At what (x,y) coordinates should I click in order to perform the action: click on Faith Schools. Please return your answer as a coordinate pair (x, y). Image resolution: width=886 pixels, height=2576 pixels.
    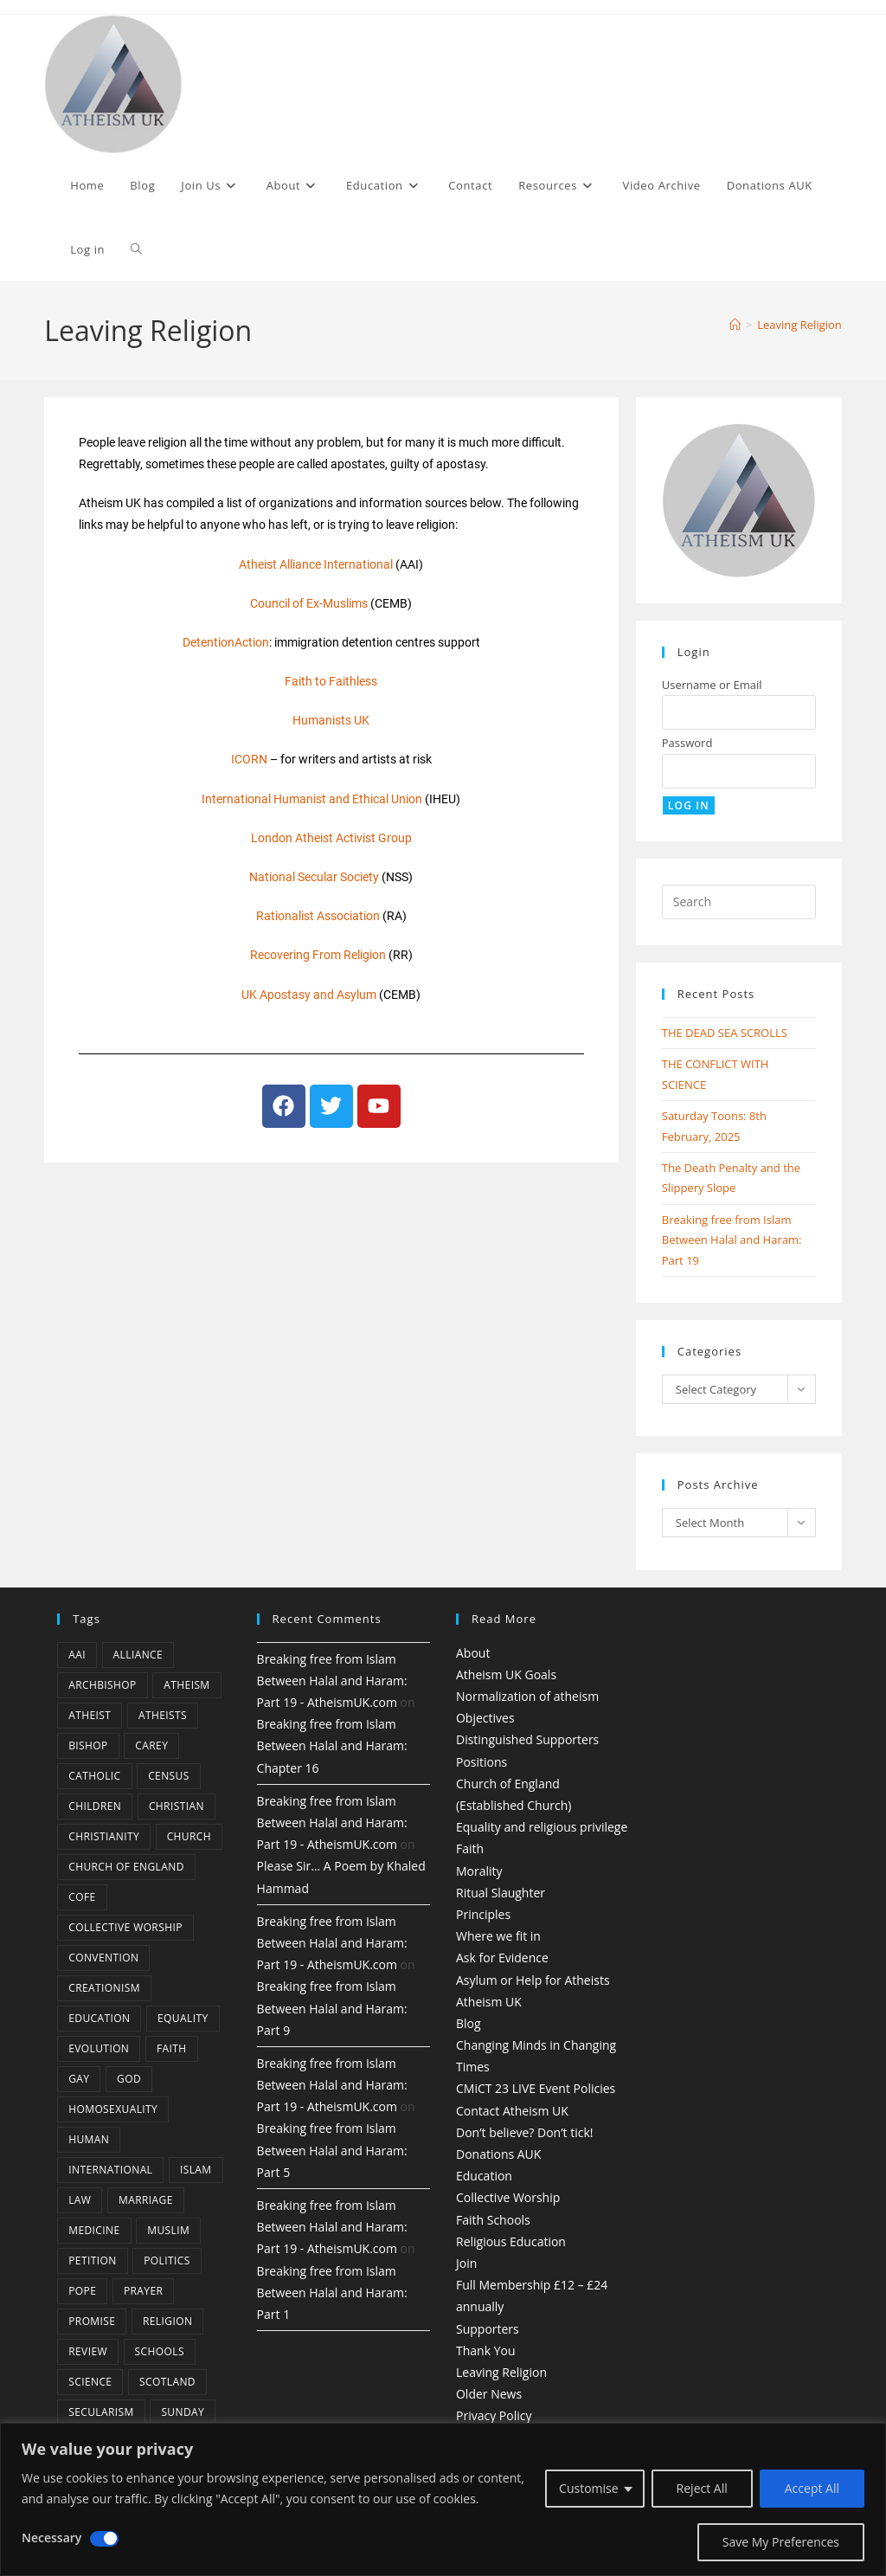
    Looking at the image, I should click on (493, 2220).